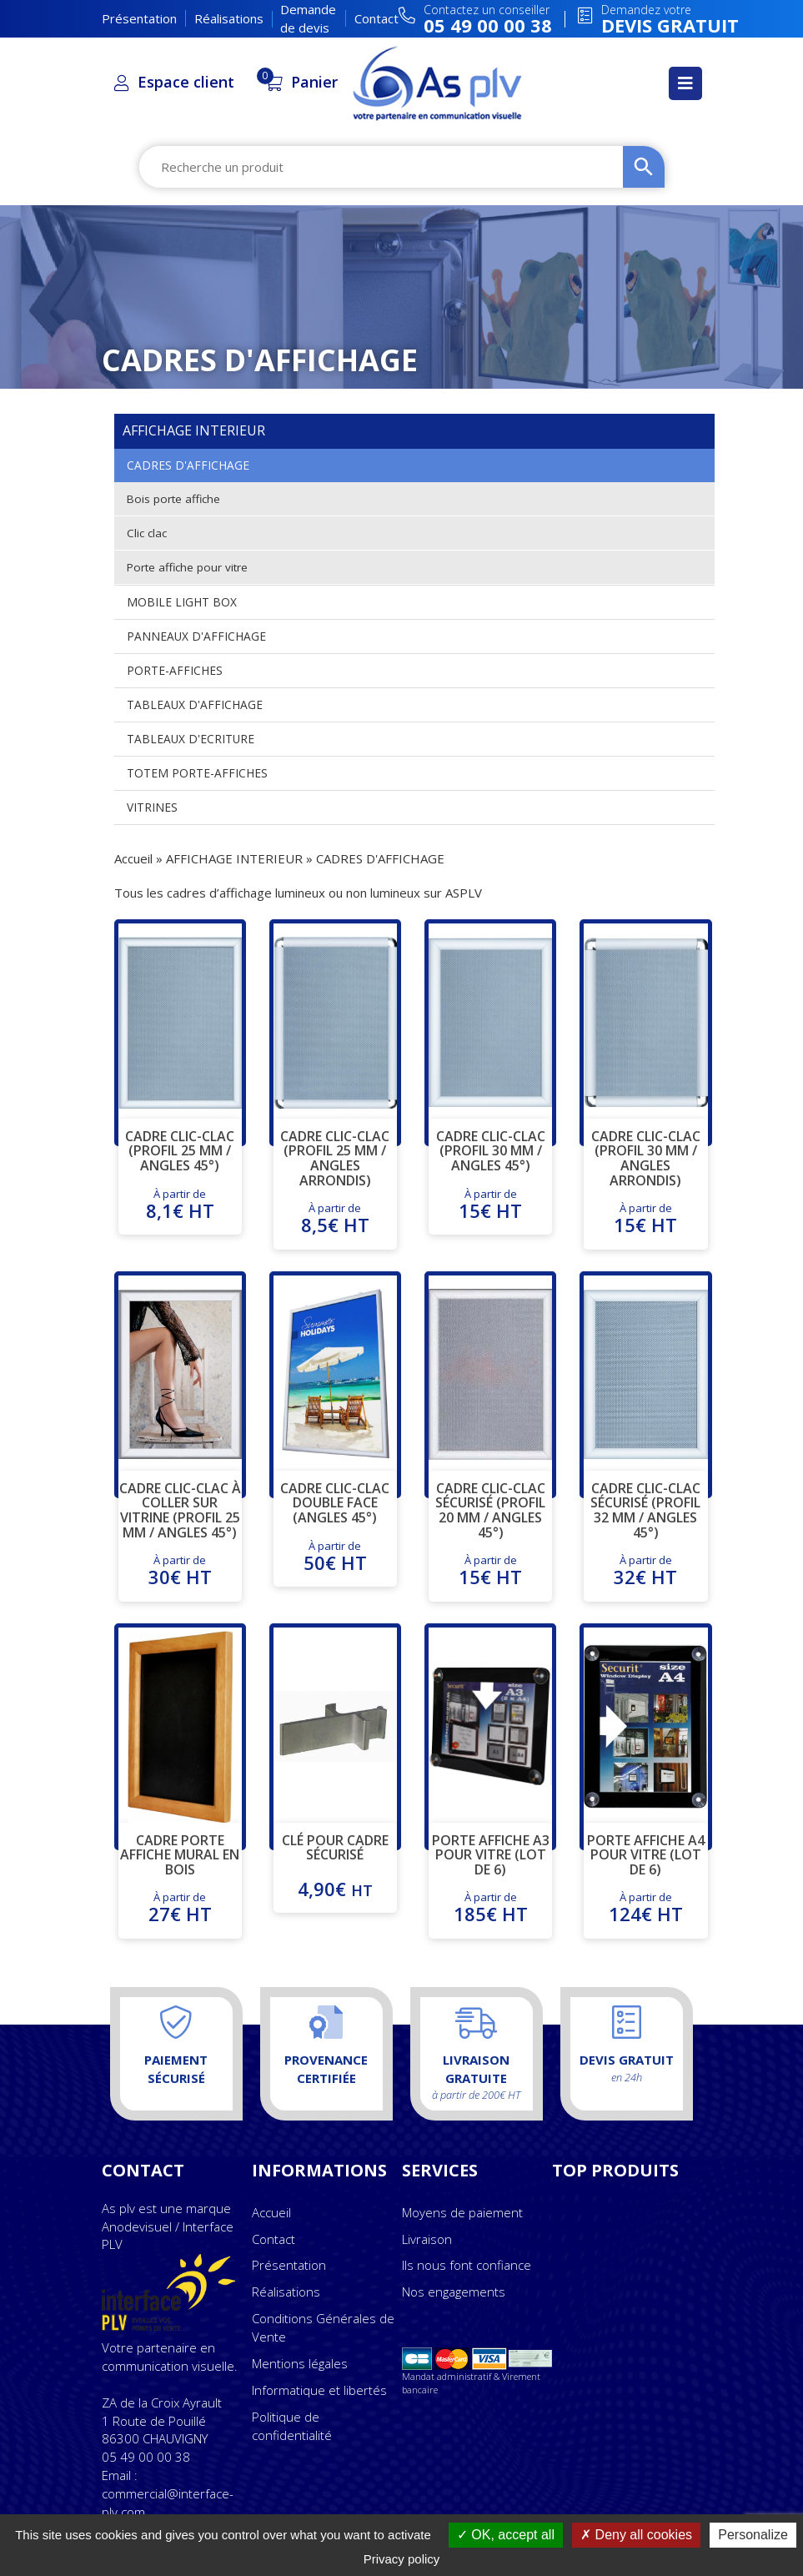 The height and width of the screenshot is (2576, 803). I want to click on Email : commercial@interface-plv.com, so click(167, 2493).